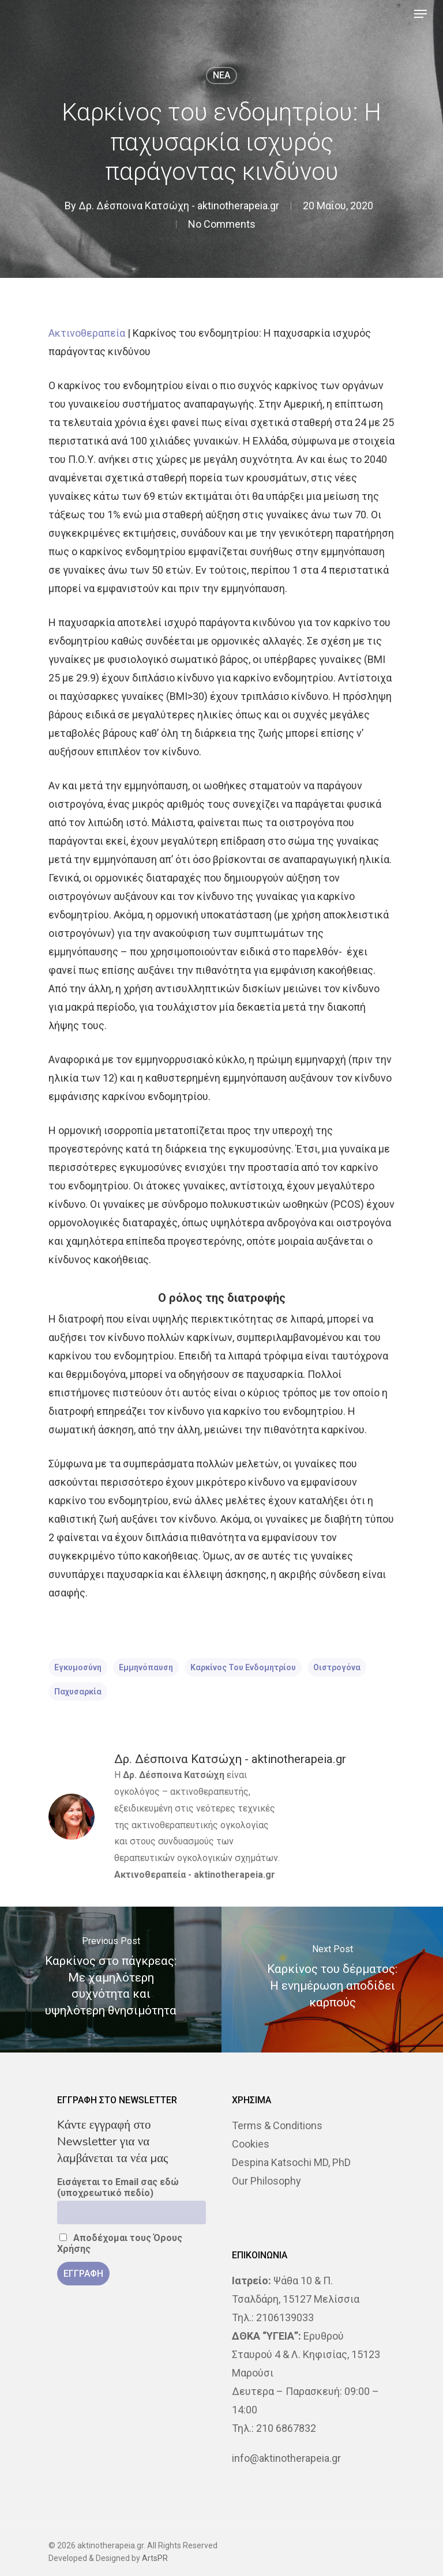  I want to click on Ακτινοθεραπεία, so click(86, 333).